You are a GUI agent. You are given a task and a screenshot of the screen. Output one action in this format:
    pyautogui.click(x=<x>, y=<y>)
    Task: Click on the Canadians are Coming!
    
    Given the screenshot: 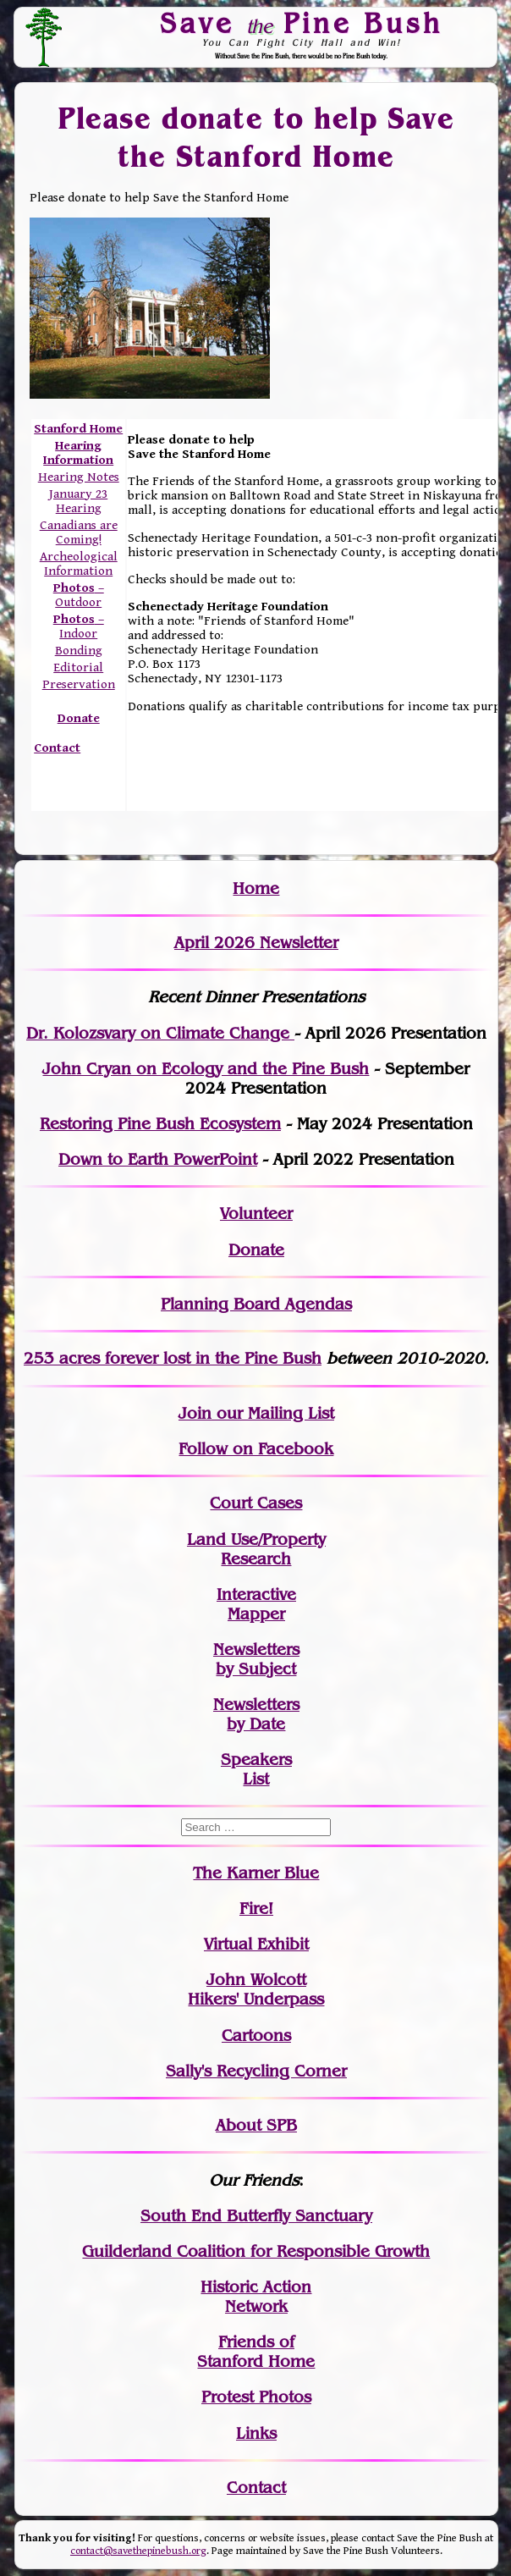 What is the action you would take?
    pyautogui.click(x=79, y=532)
    